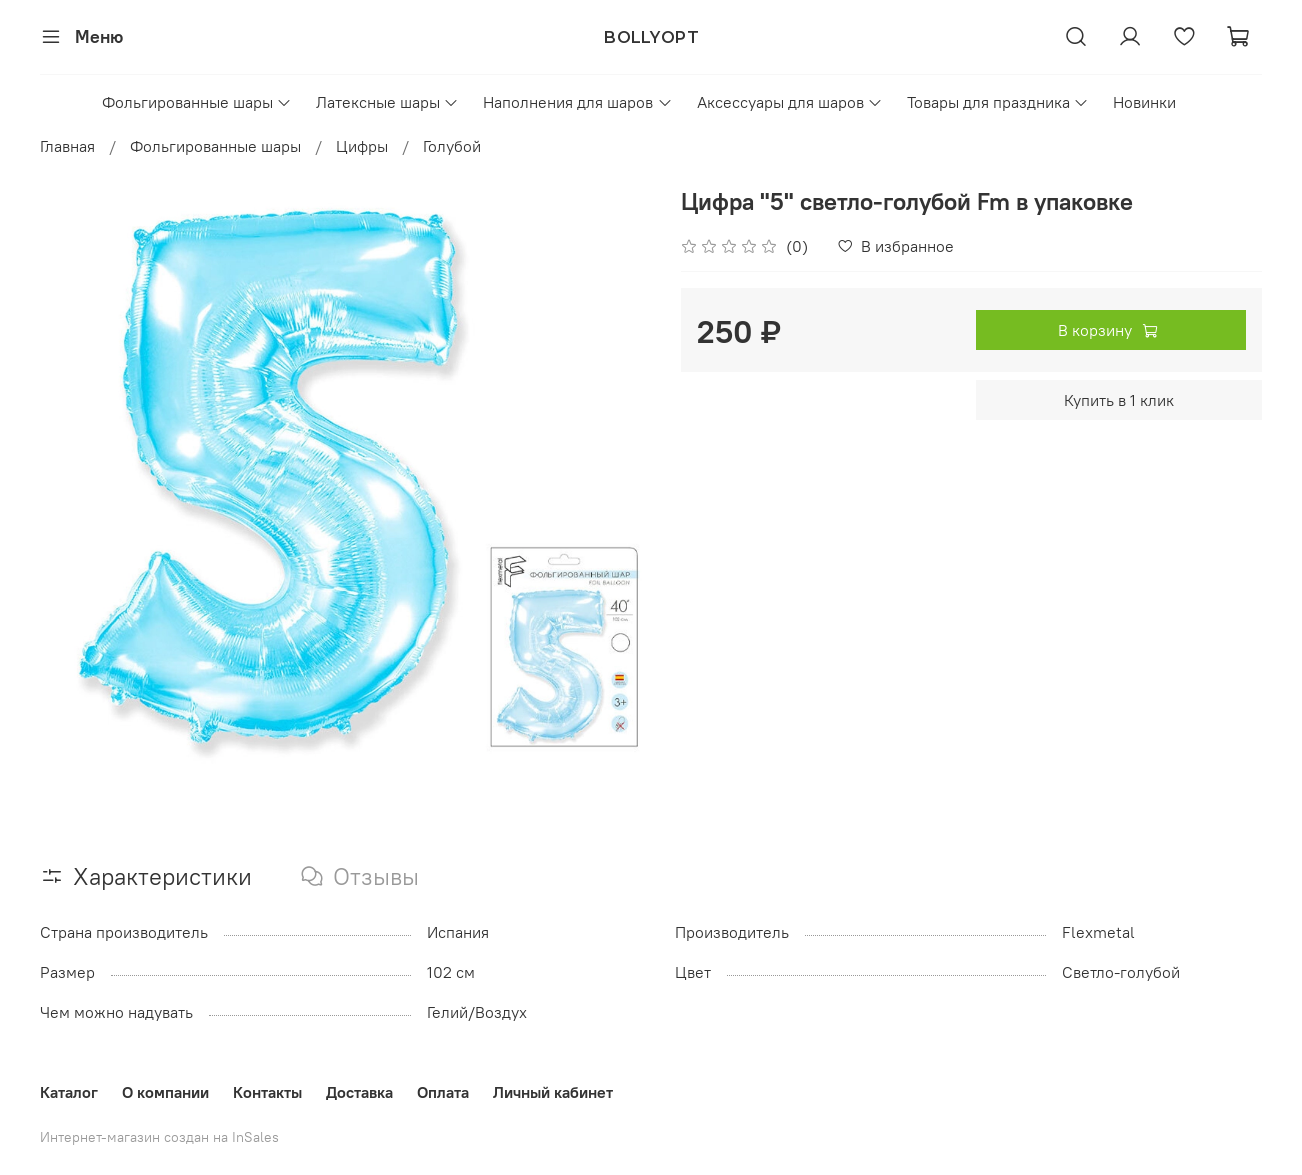  I want to click on Фольгированные шары, so click(197, 102).